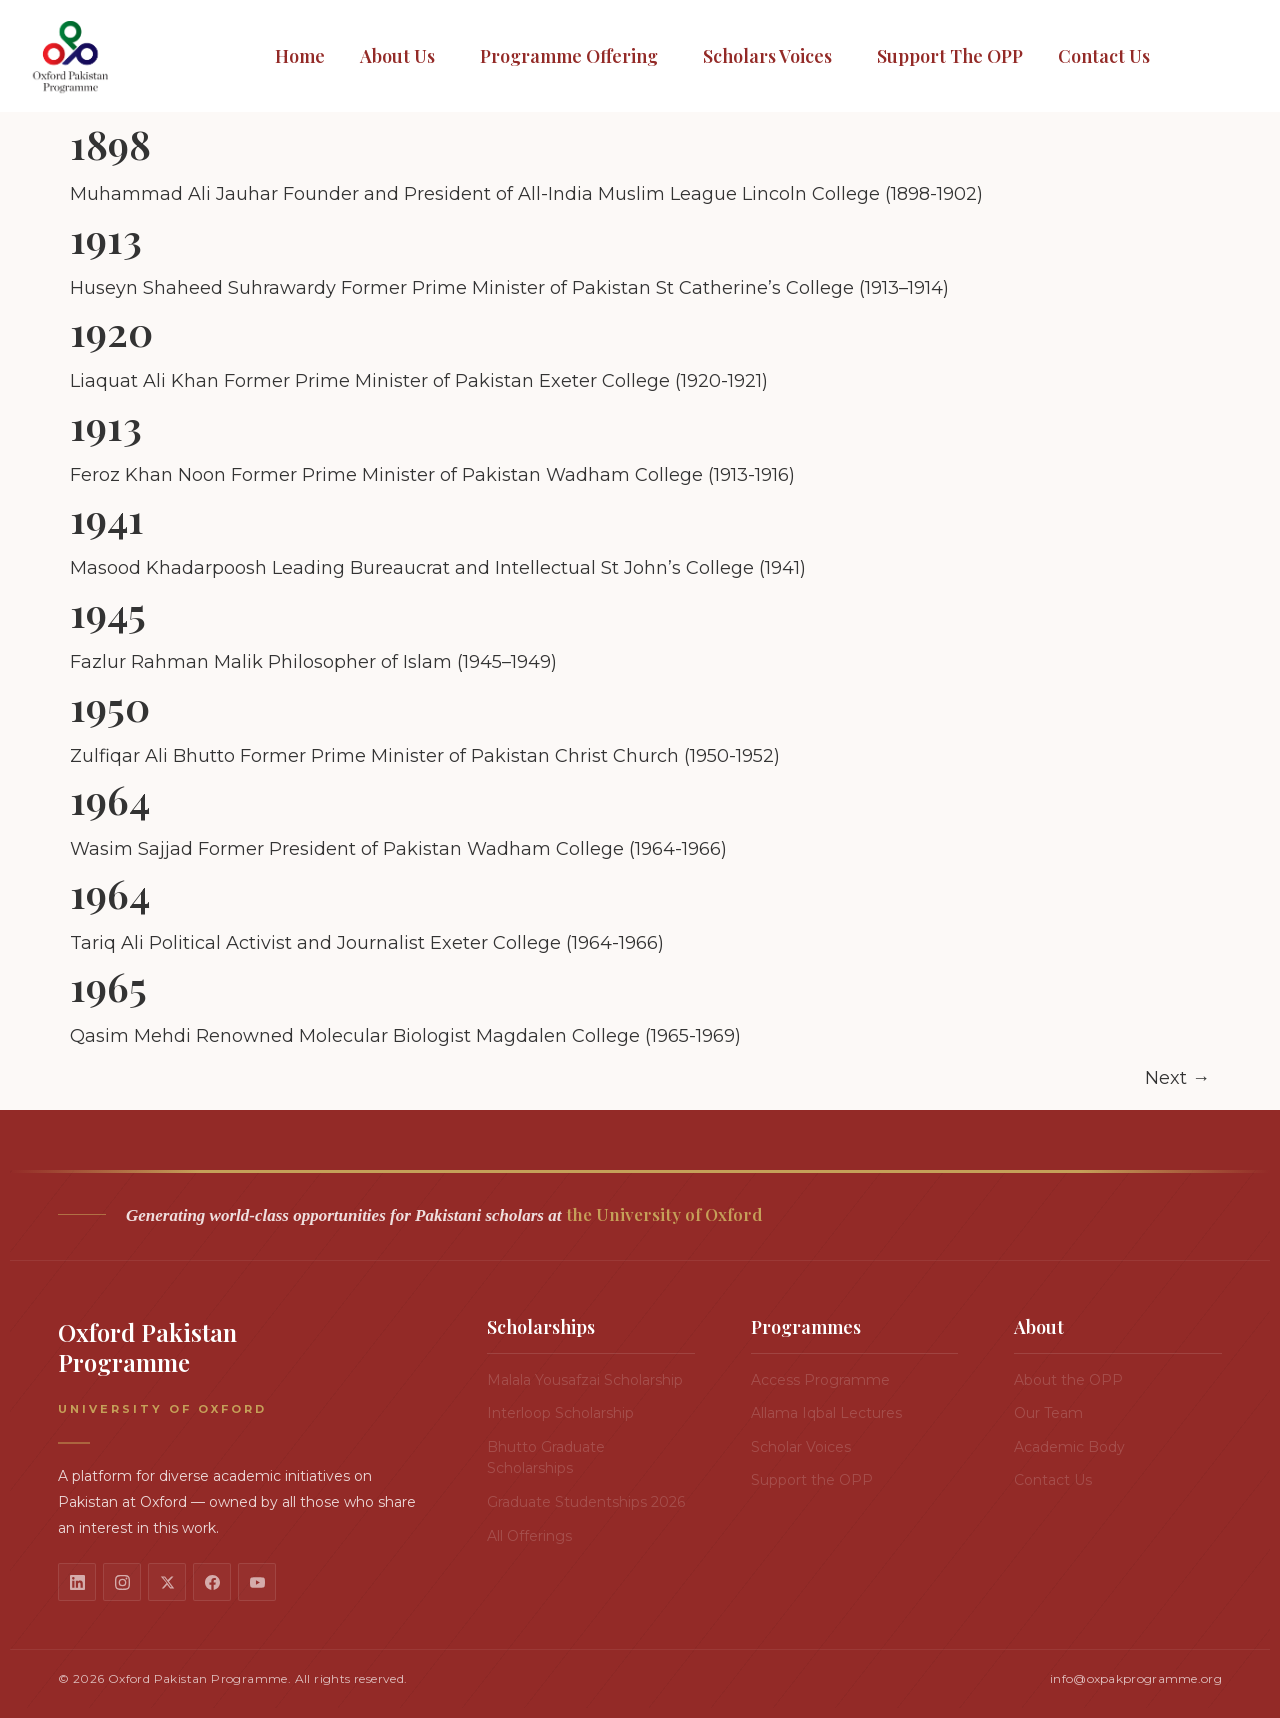  Describe the element at coordinates (397, 56) in the screenshot. I see `About Us` at that location.